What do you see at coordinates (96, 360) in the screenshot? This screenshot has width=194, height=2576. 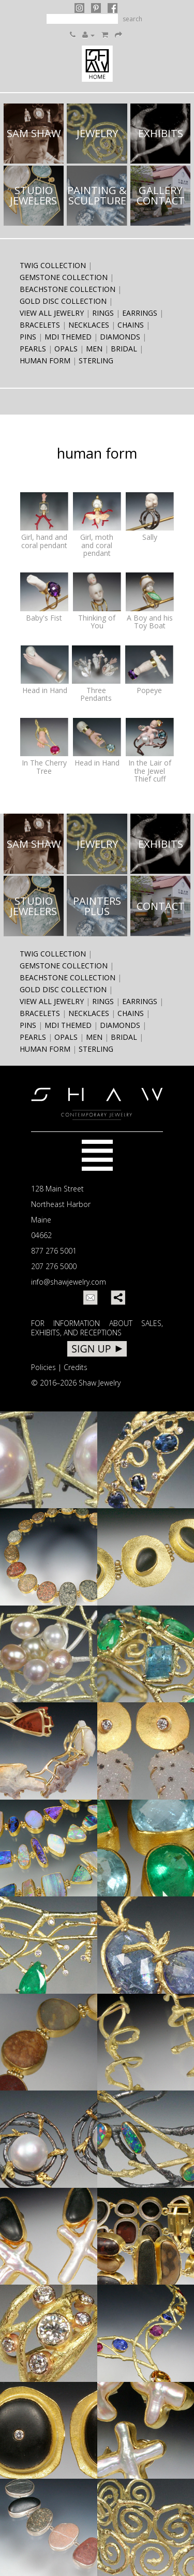 I see `sterling` at bounding box center [96, 360].